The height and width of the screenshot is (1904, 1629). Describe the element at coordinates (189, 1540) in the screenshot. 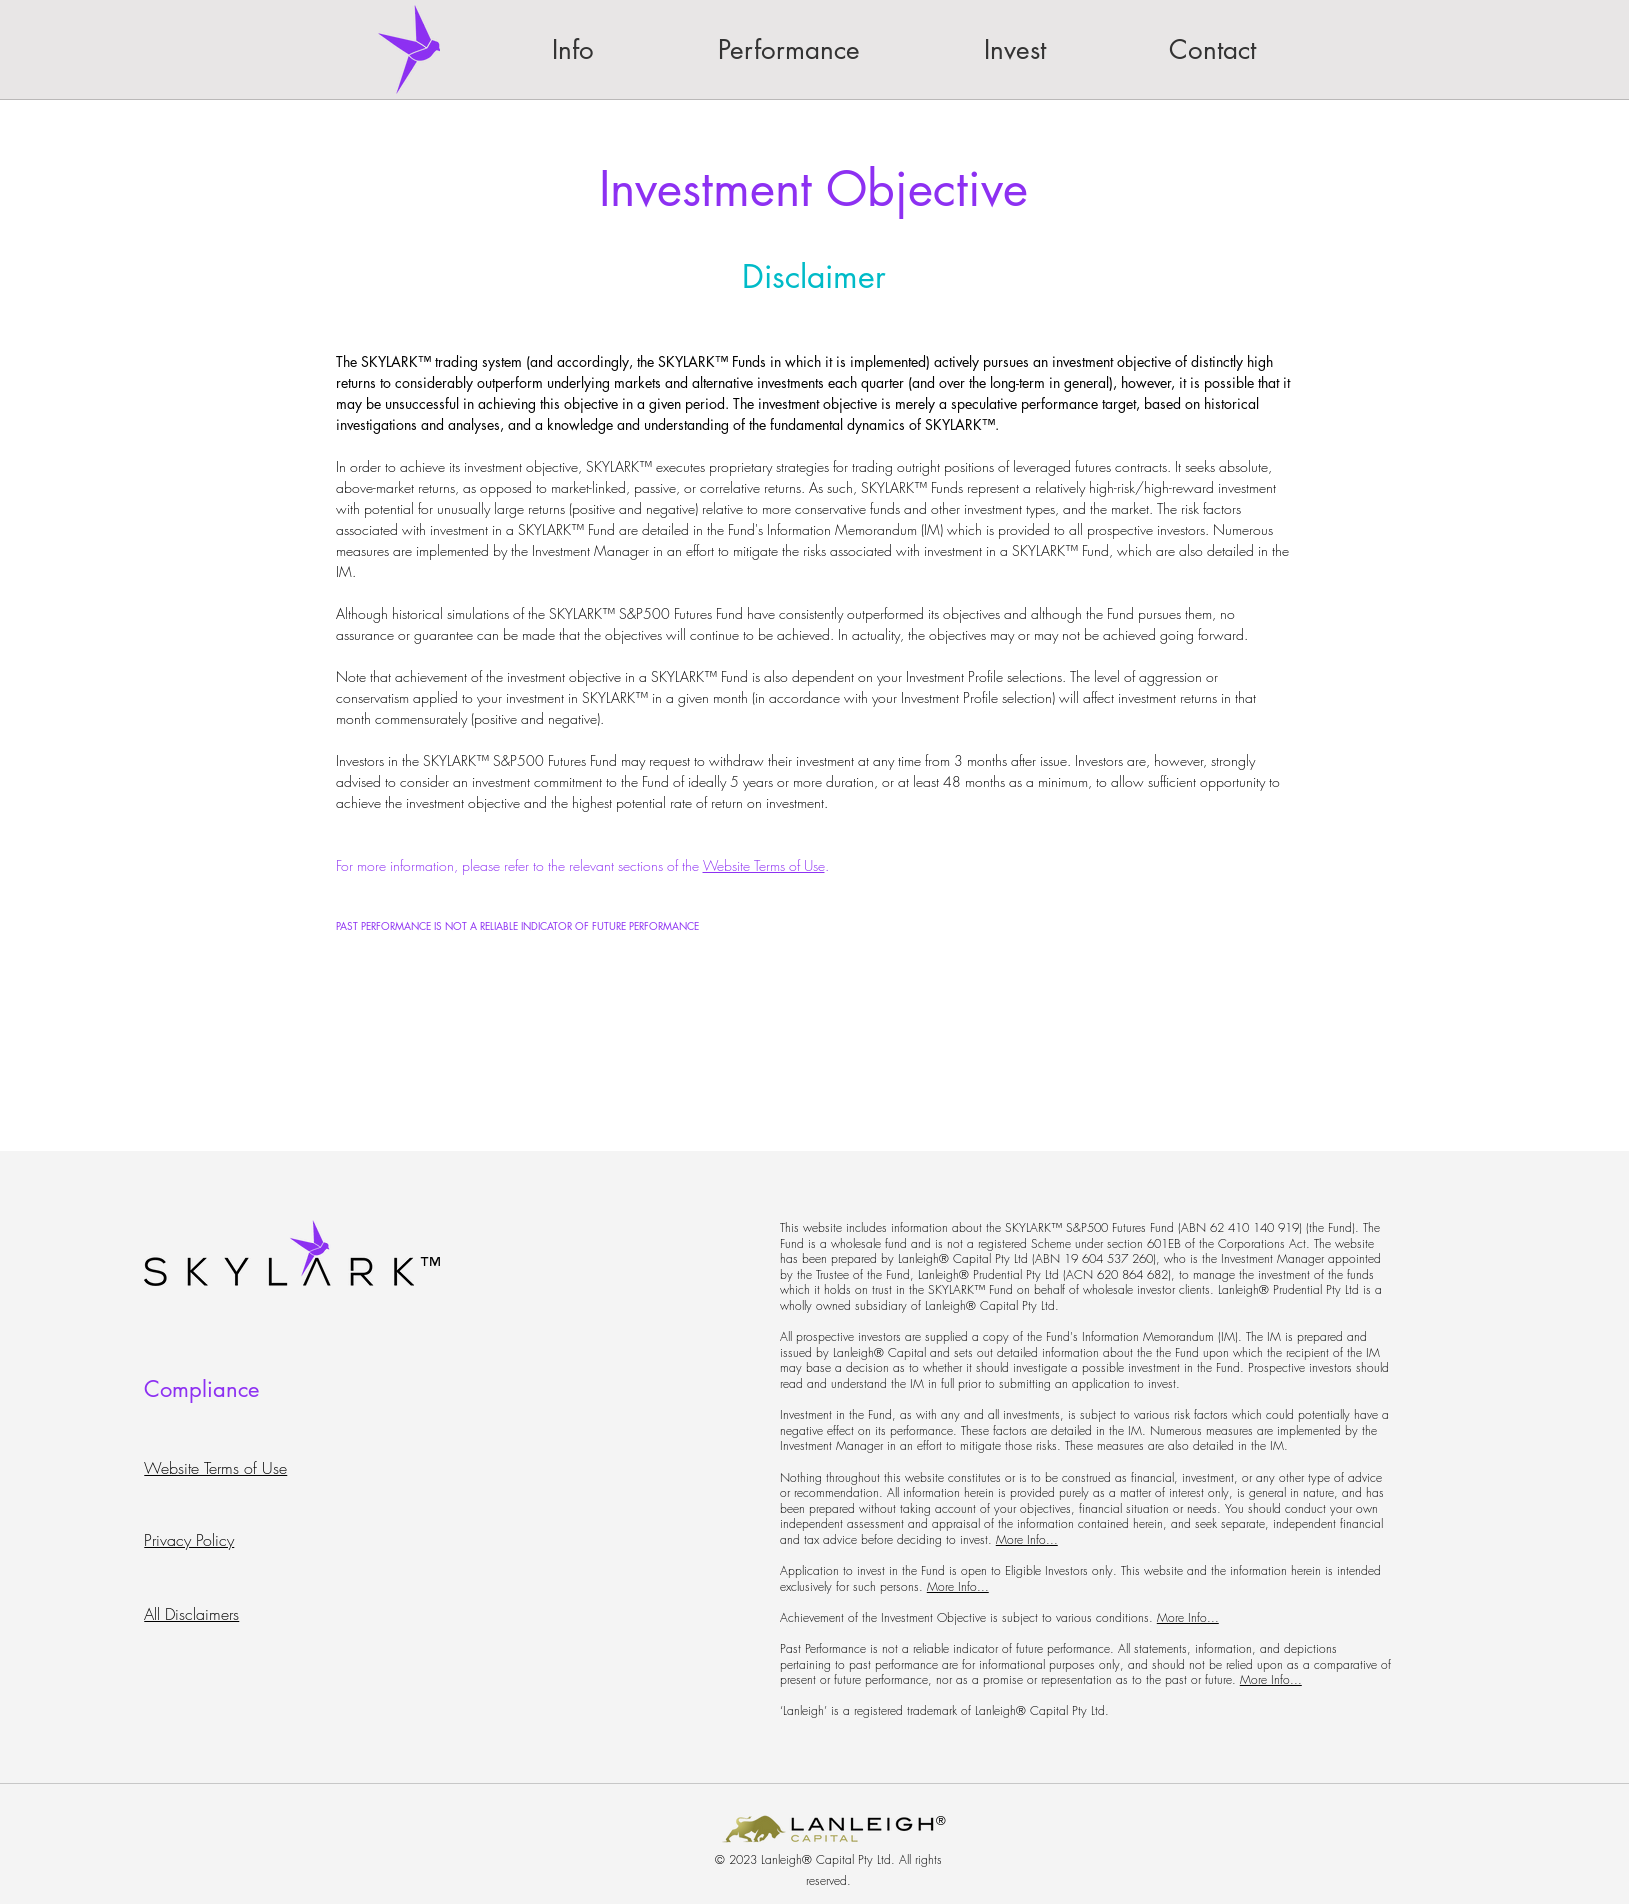

I see `Privacy Policy` at that location.